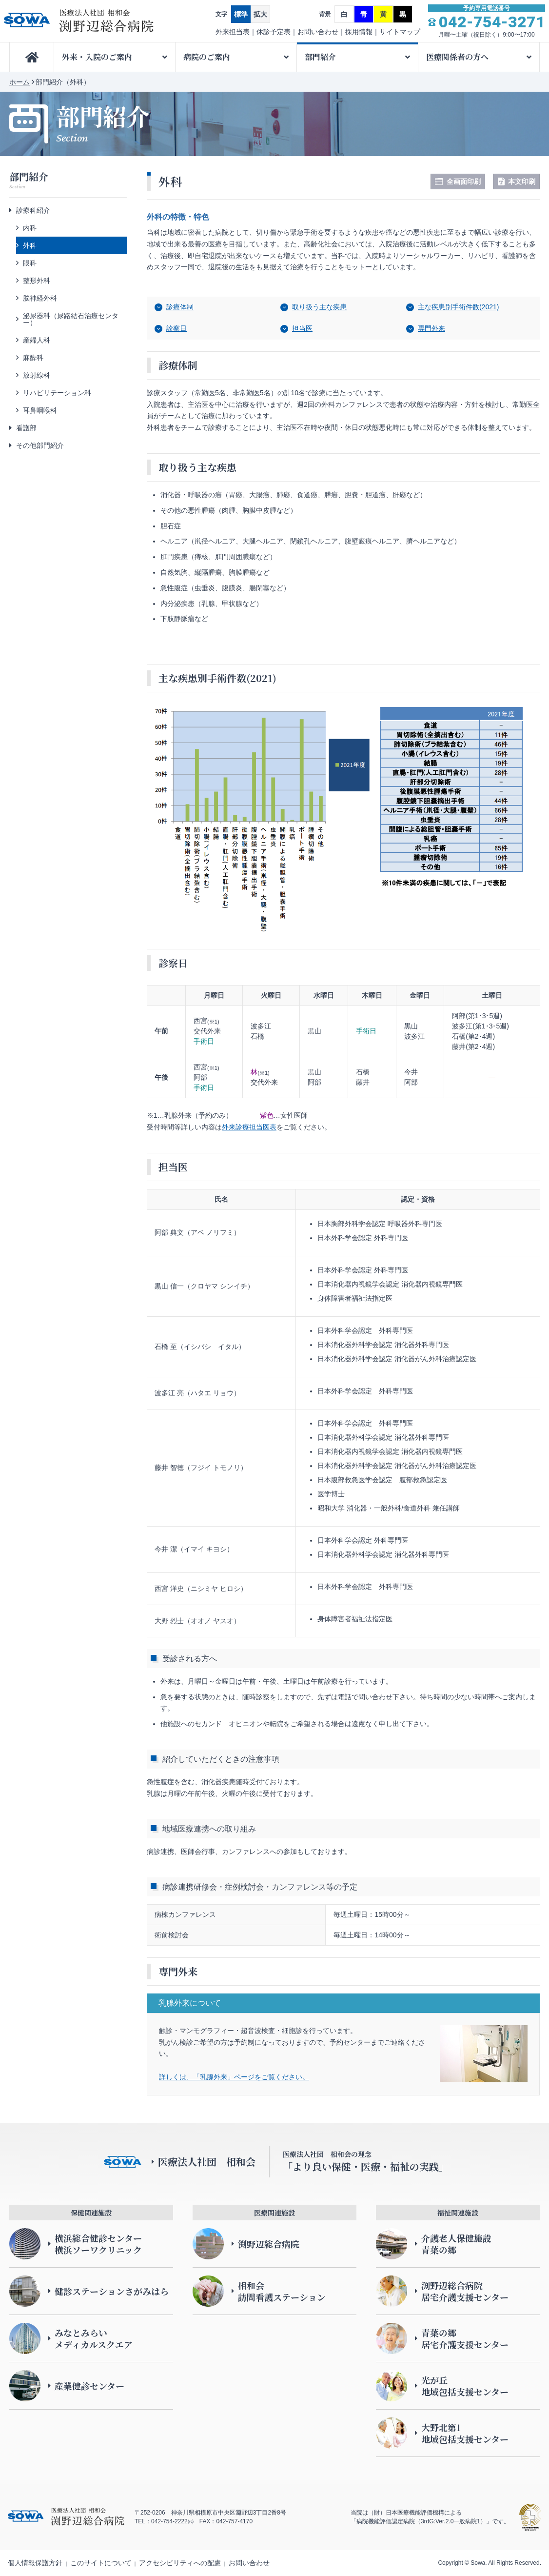 The width and height of the screenshot is (549, 2576). What do you see at coordinates (40, 410) in the screenshot?
I see `耳鼻咽喉科` at bounding box center [40, 410].